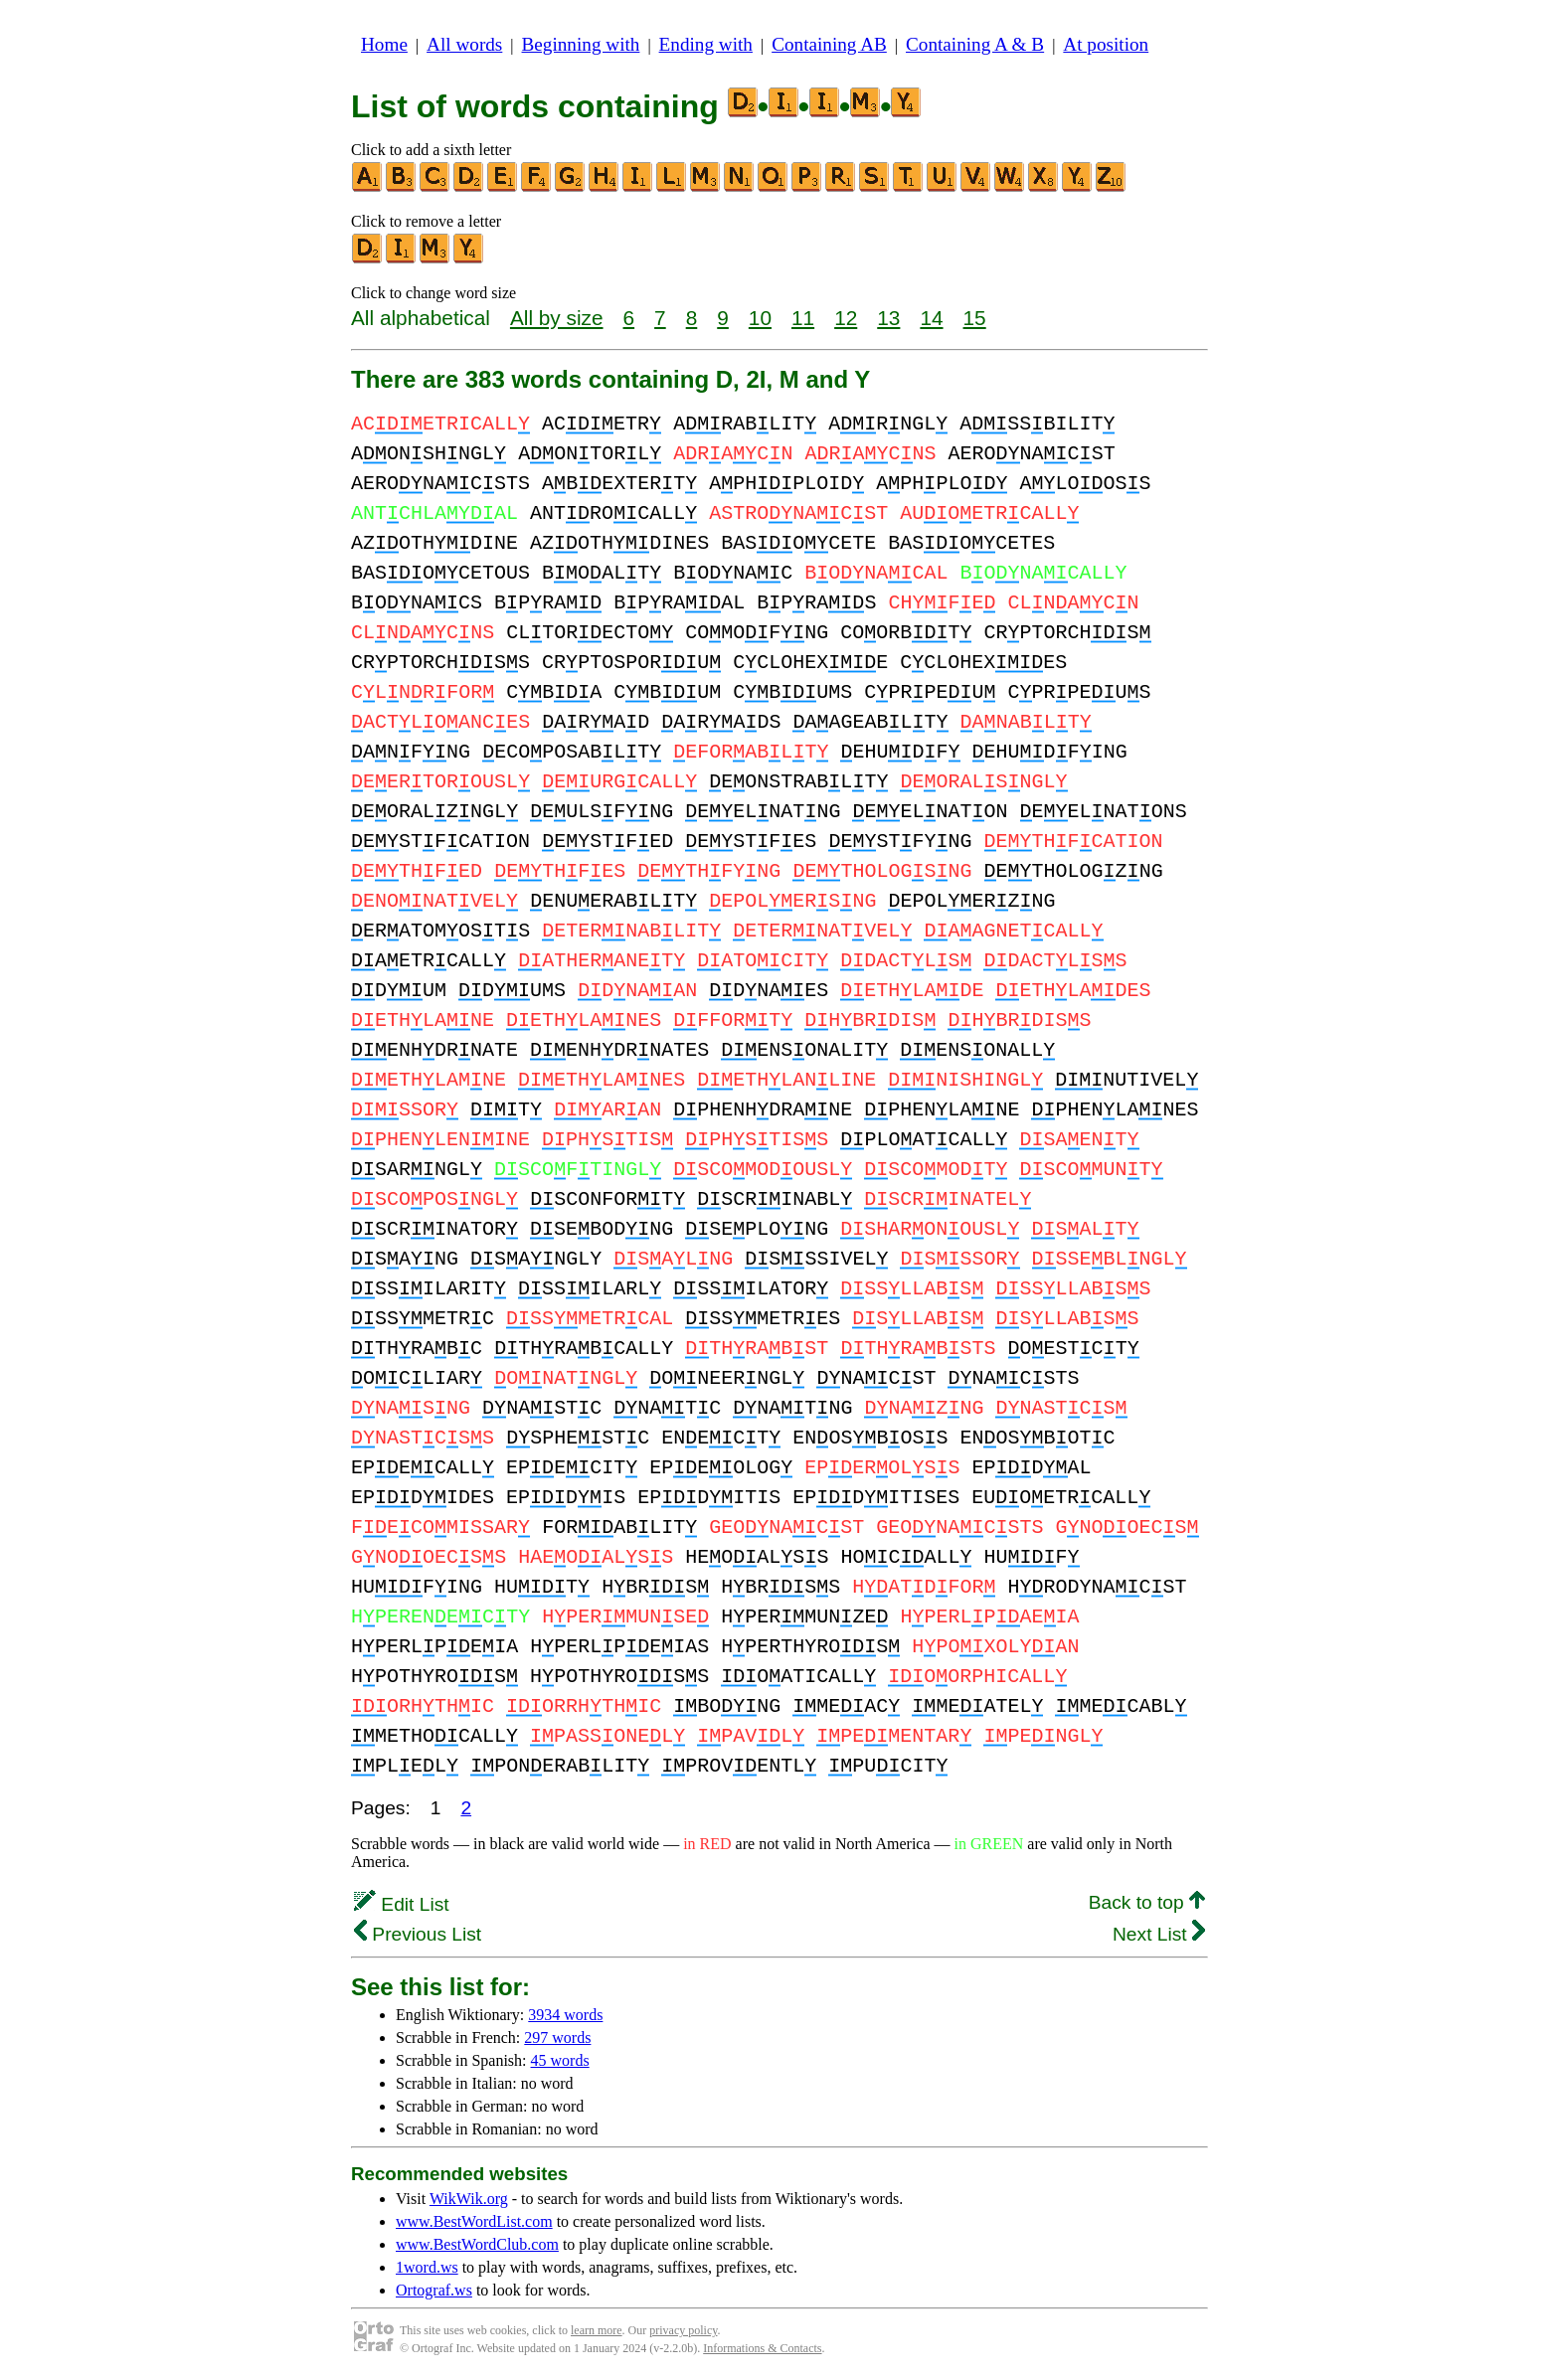  I want to click on Beginning with, so click(581, 44).